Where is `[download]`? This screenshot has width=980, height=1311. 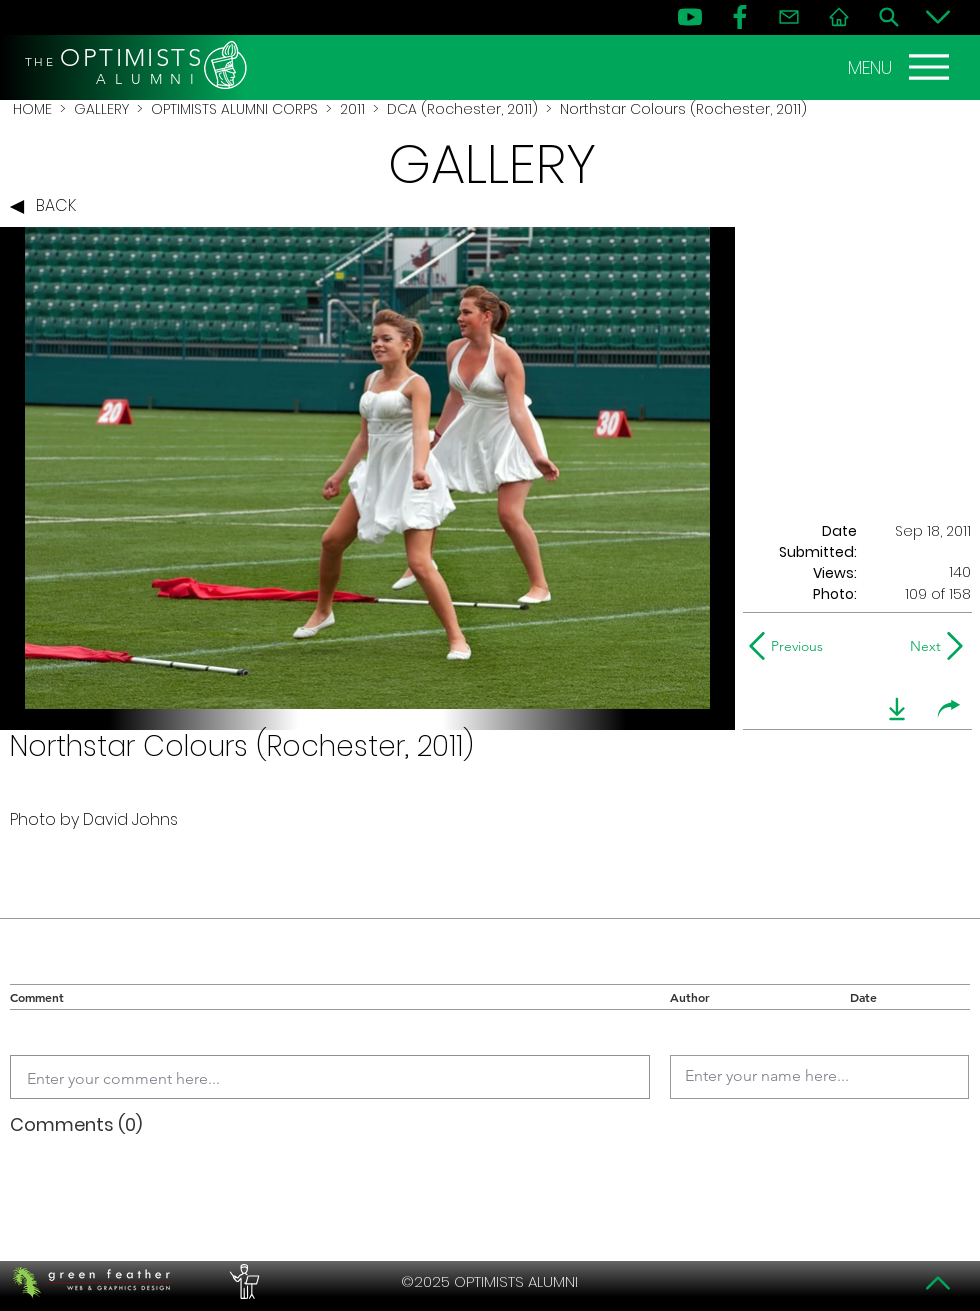 [download] is located at coordinates (897, 709).